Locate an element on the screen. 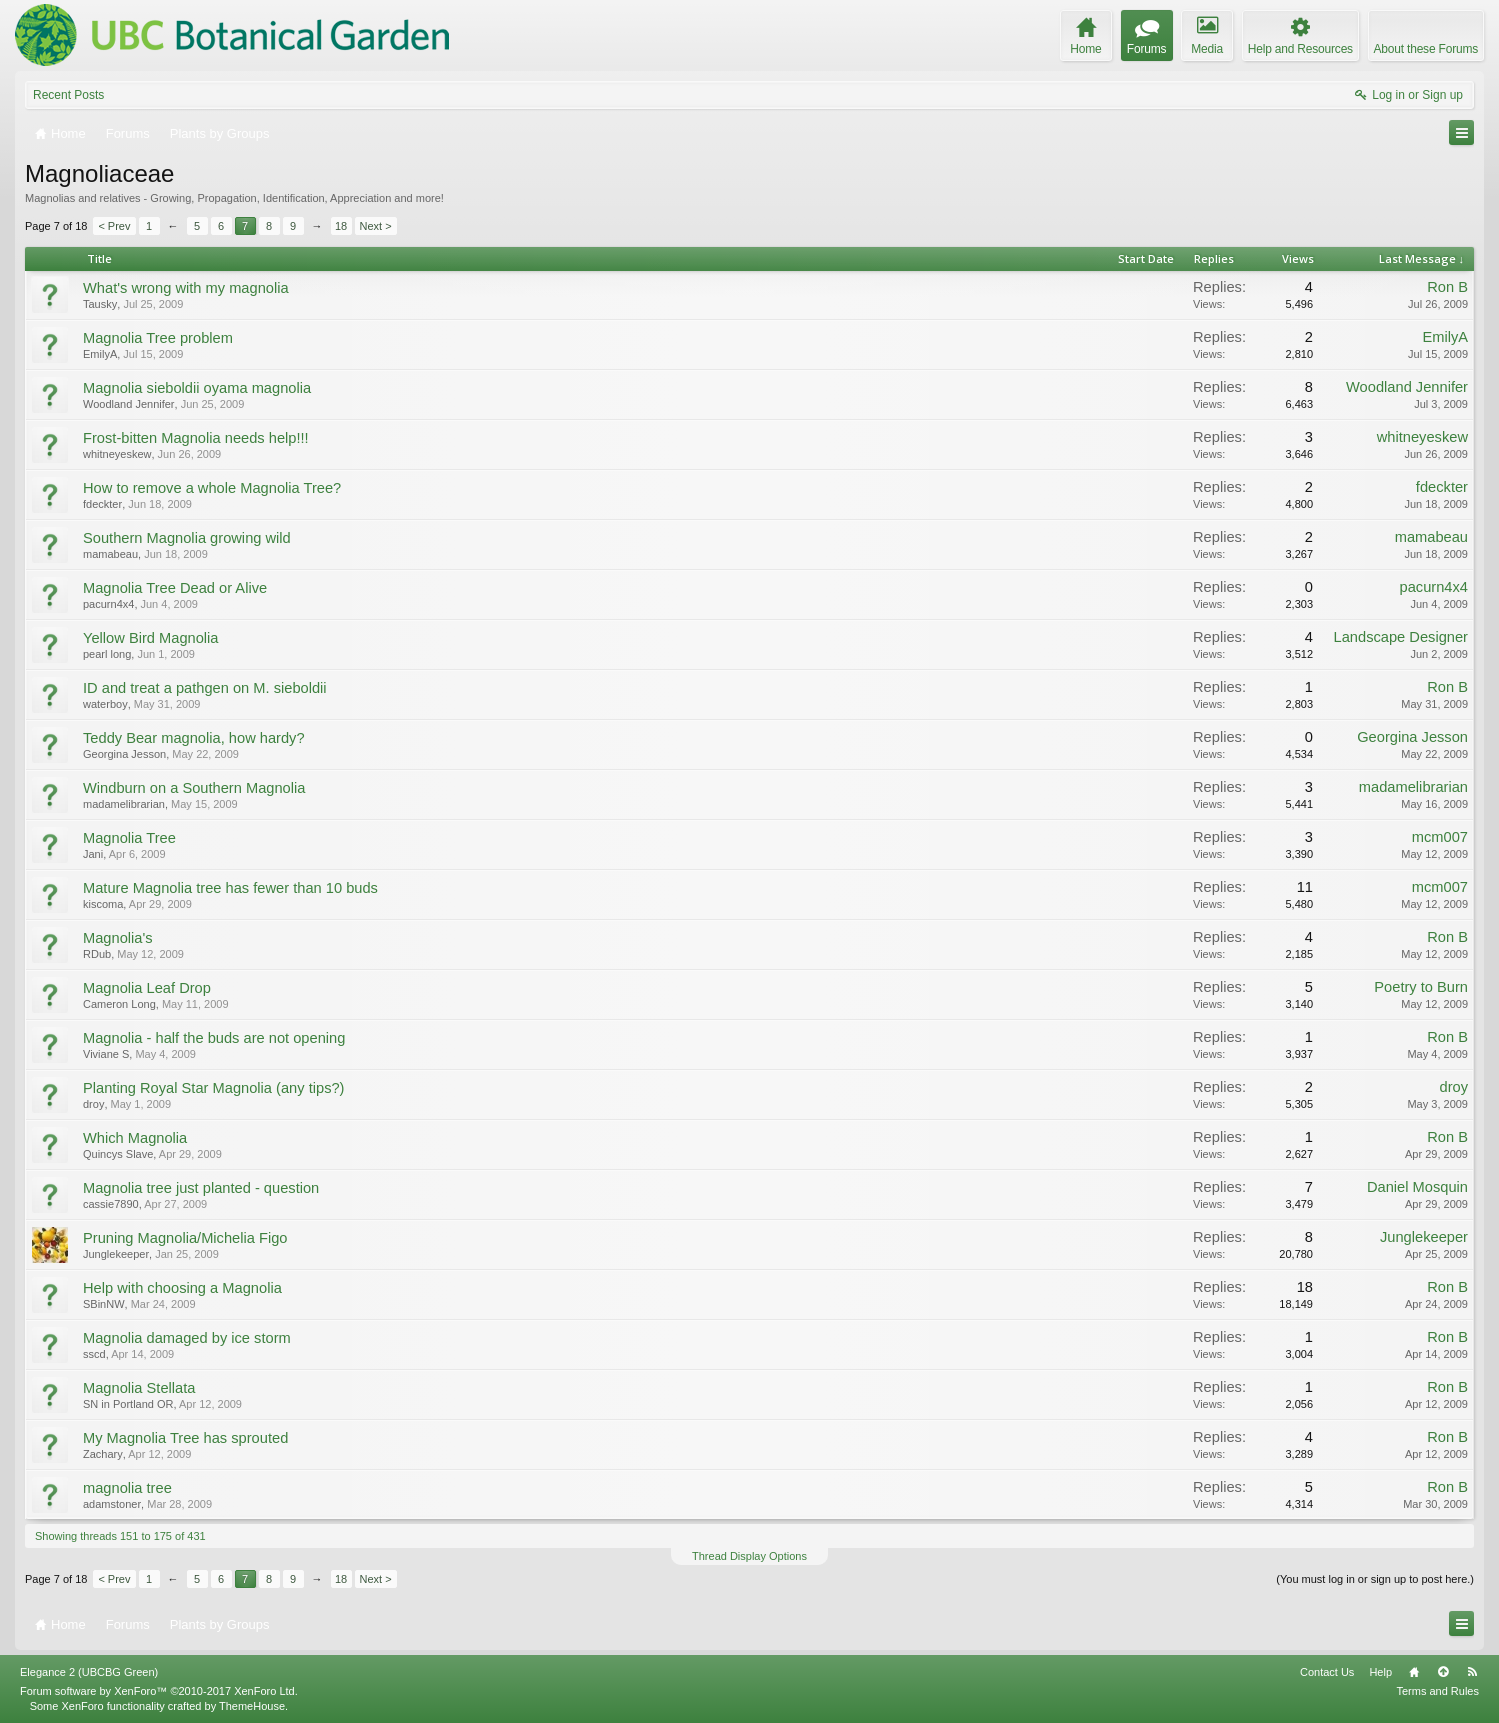 The image size is (1499, 1723). Yellow Bird Magnolia is located at coordinates (151, 638).